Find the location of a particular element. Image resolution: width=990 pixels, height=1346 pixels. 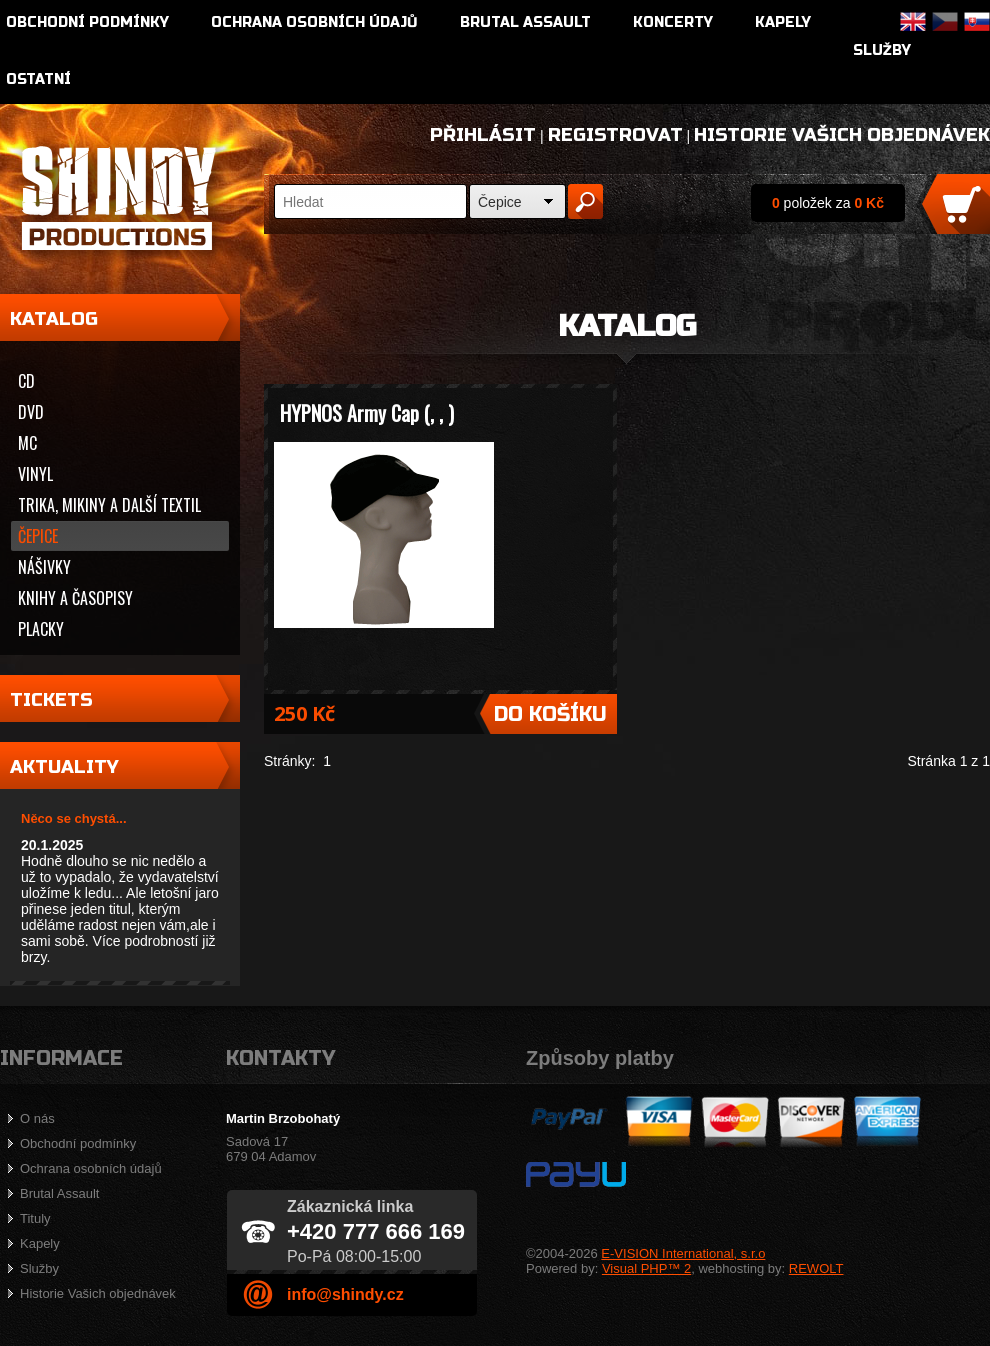

Brutal Assault is located at coordinates (525, 22).